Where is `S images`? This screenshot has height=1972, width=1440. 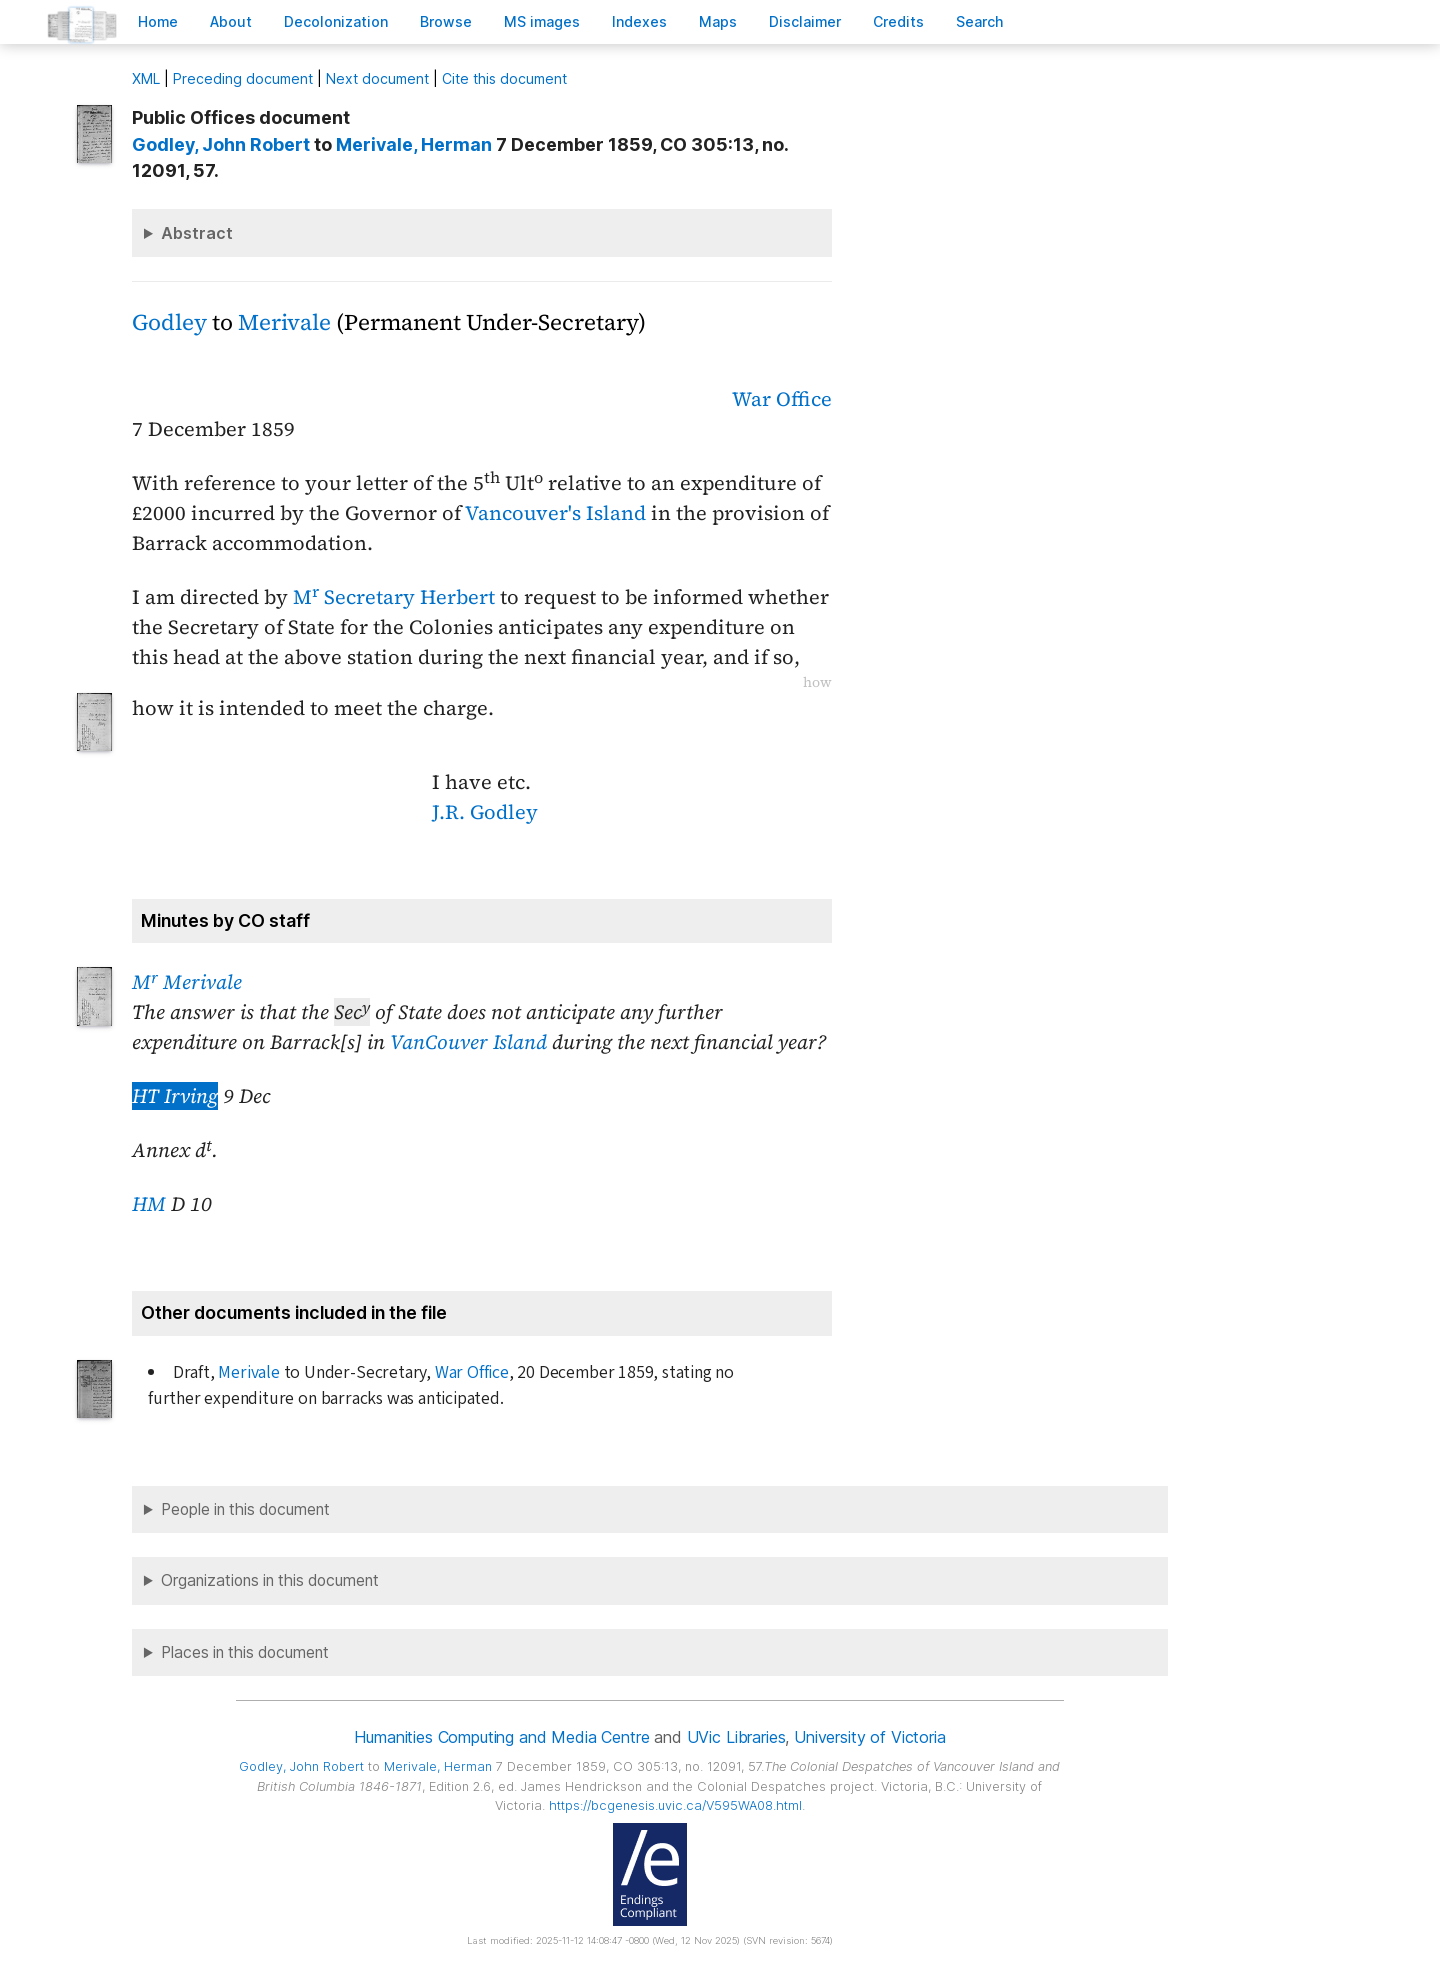 S images is located at coordinates (542, 21).